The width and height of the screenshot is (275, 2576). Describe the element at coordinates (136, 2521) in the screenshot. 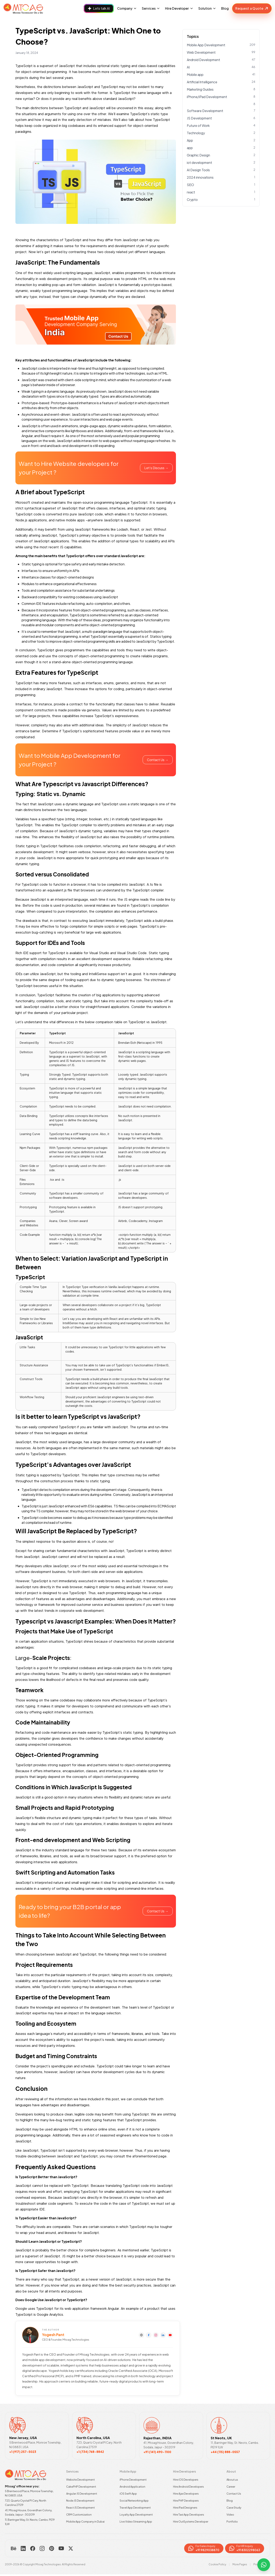

I see `Live Video Streaming App` at that location.